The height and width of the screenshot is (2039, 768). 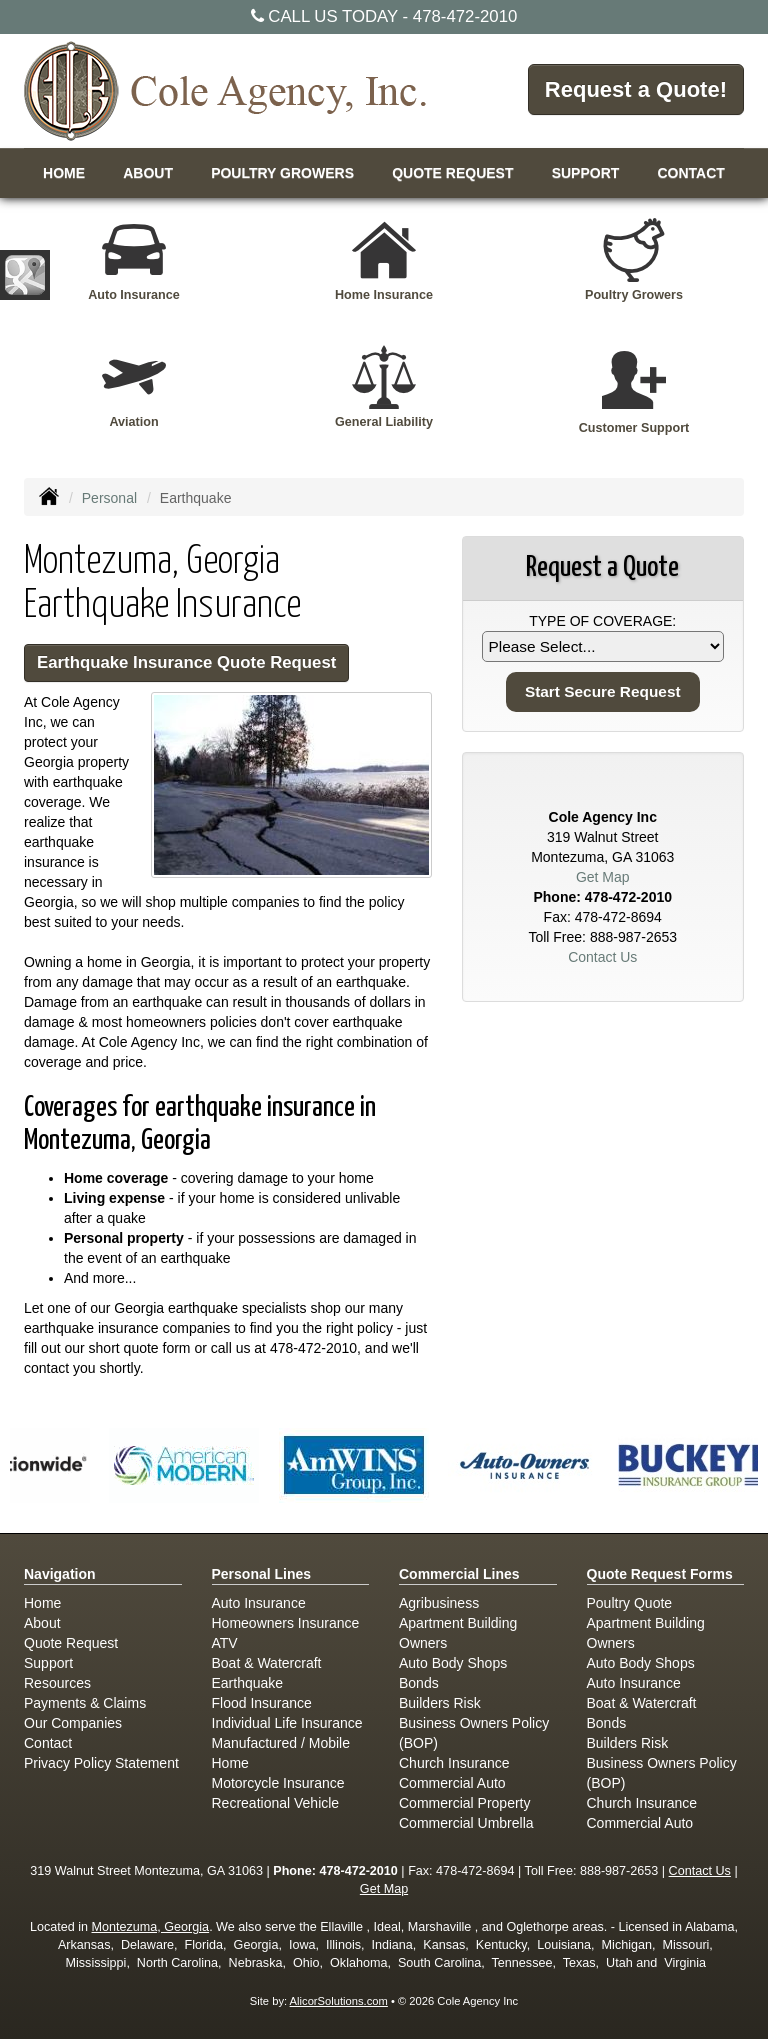 What do you see at coordinates (439, 1603) in the screenshot?
I see `Agribusiness` at bounding box center [439, 1603].